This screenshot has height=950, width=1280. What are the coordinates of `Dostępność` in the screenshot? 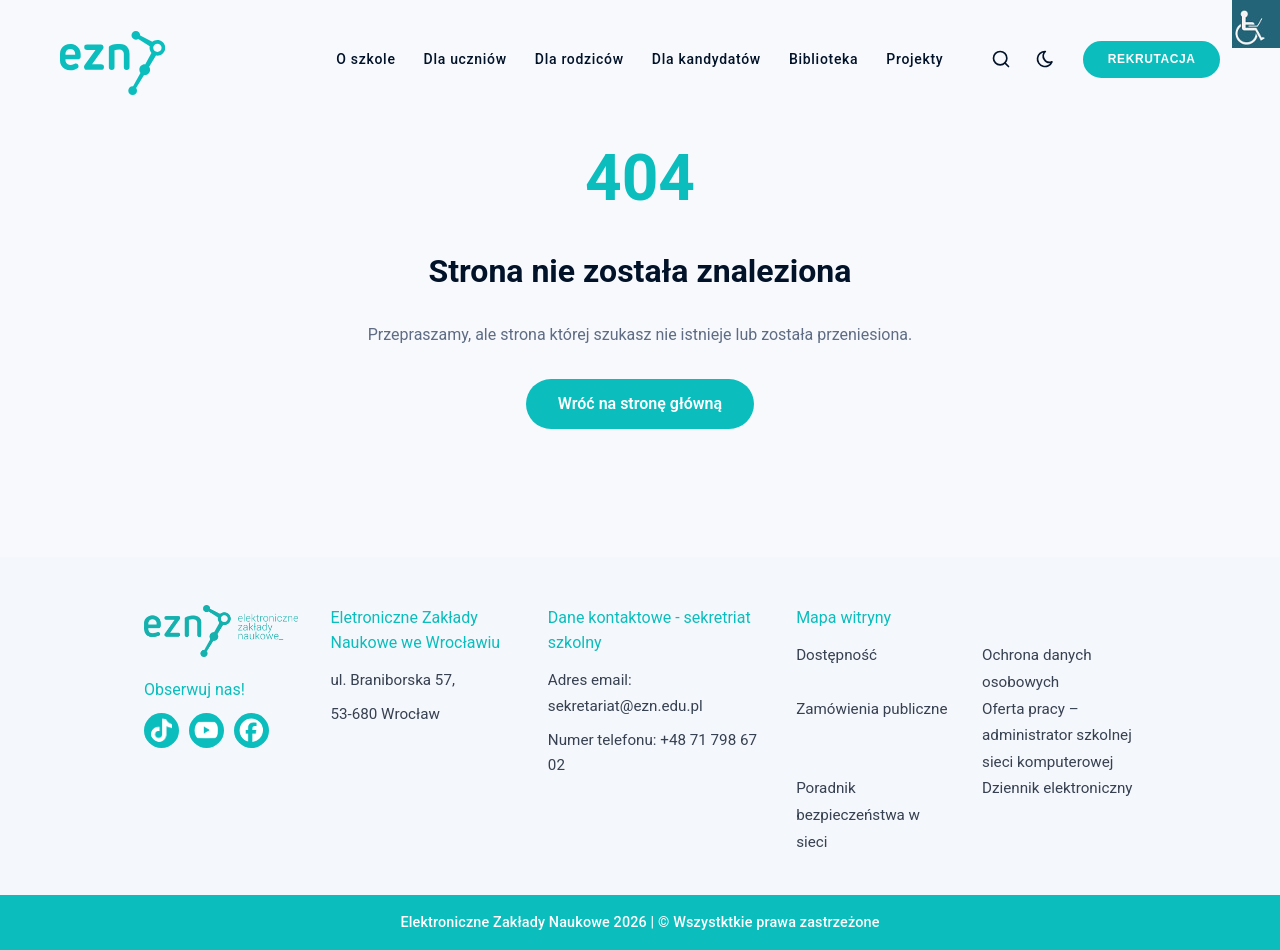 It's located at (836, 655).